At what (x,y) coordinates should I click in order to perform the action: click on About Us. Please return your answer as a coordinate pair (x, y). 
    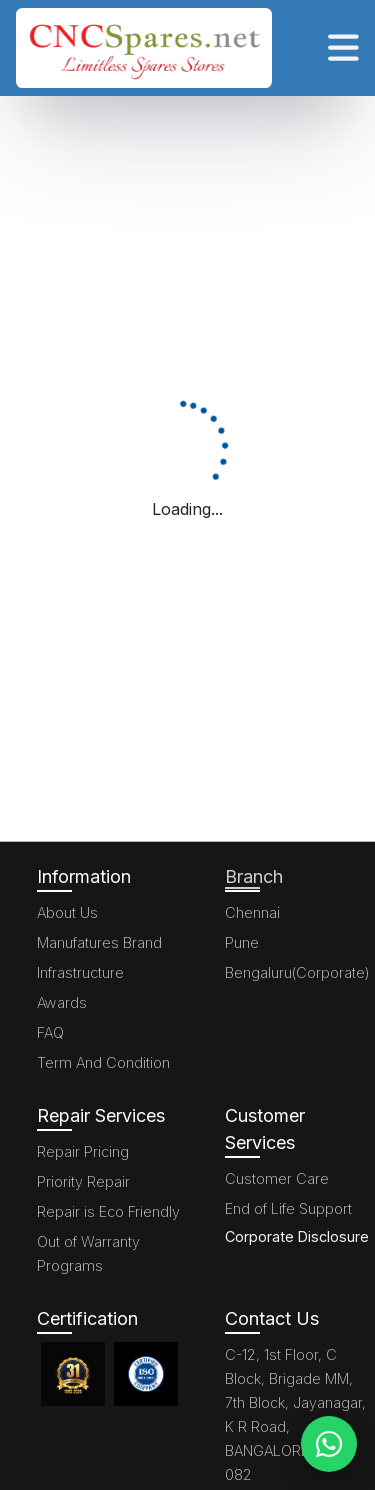
    Looking at the image, I should click on (67, 912).